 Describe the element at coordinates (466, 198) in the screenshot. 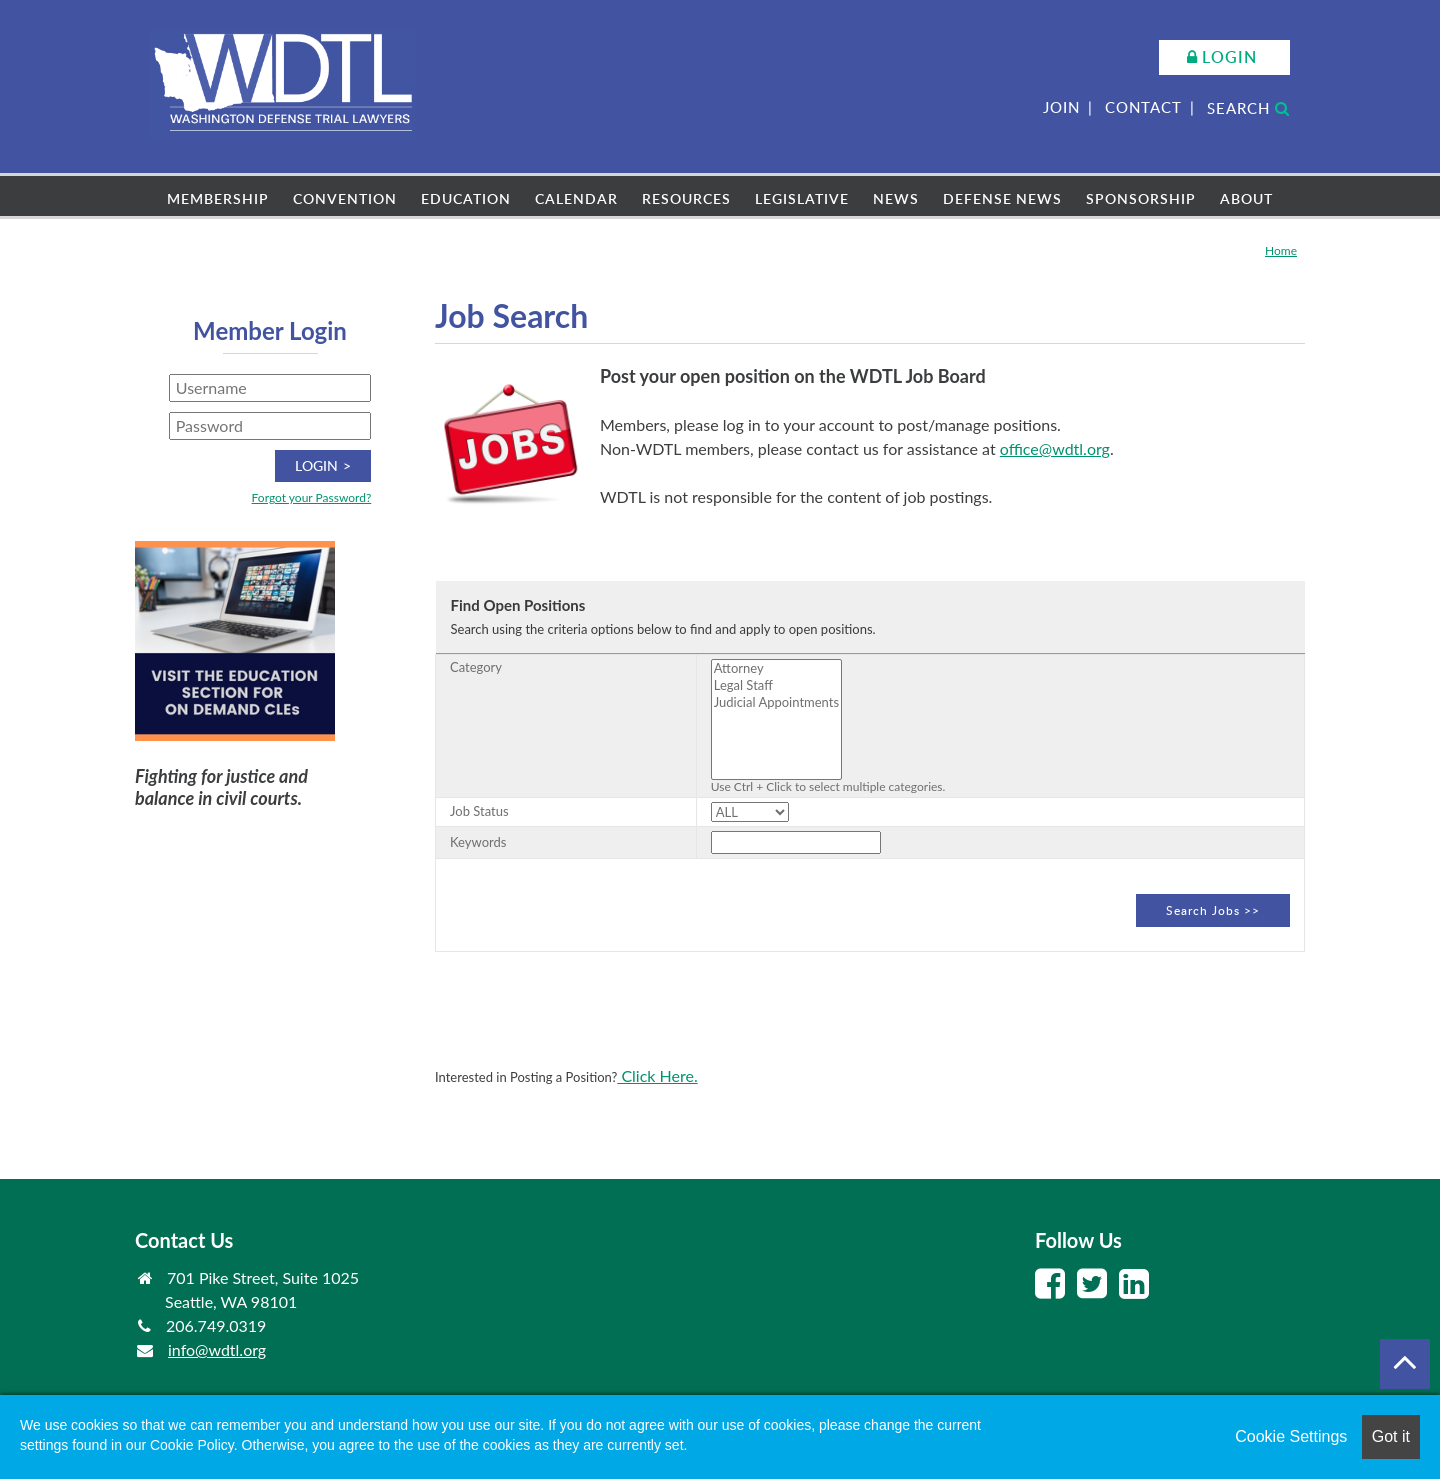

I see `Education` at that location.